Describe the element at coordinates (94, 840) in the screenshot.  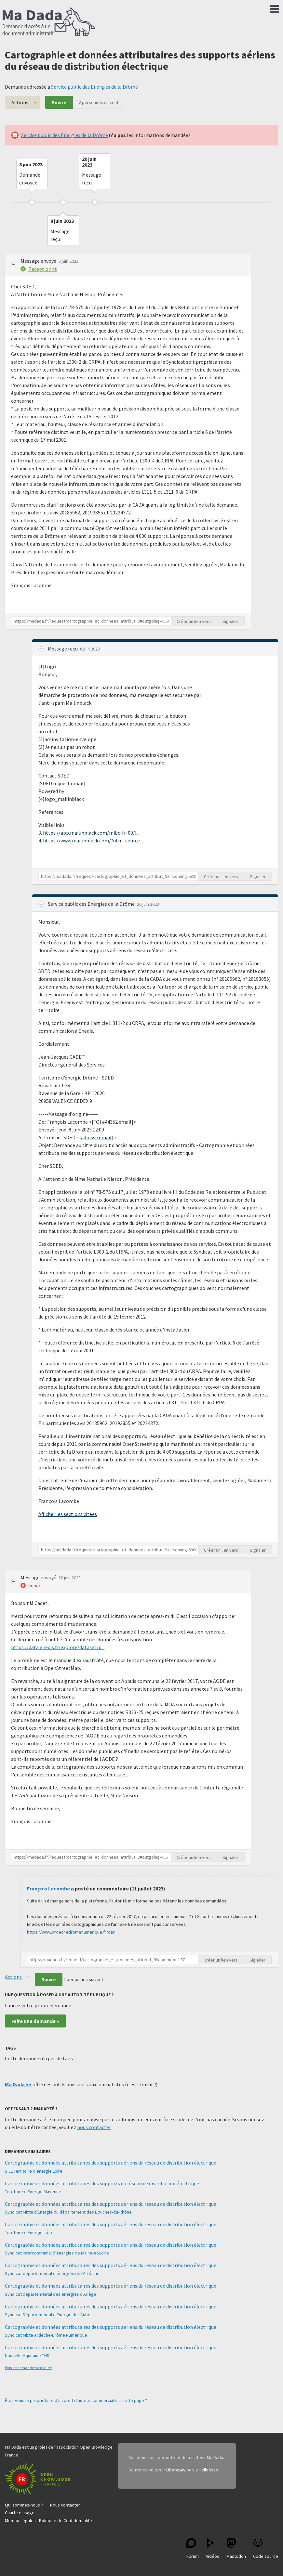
I see `https://www.mailinblack.com/?utm_source=...` at that location.